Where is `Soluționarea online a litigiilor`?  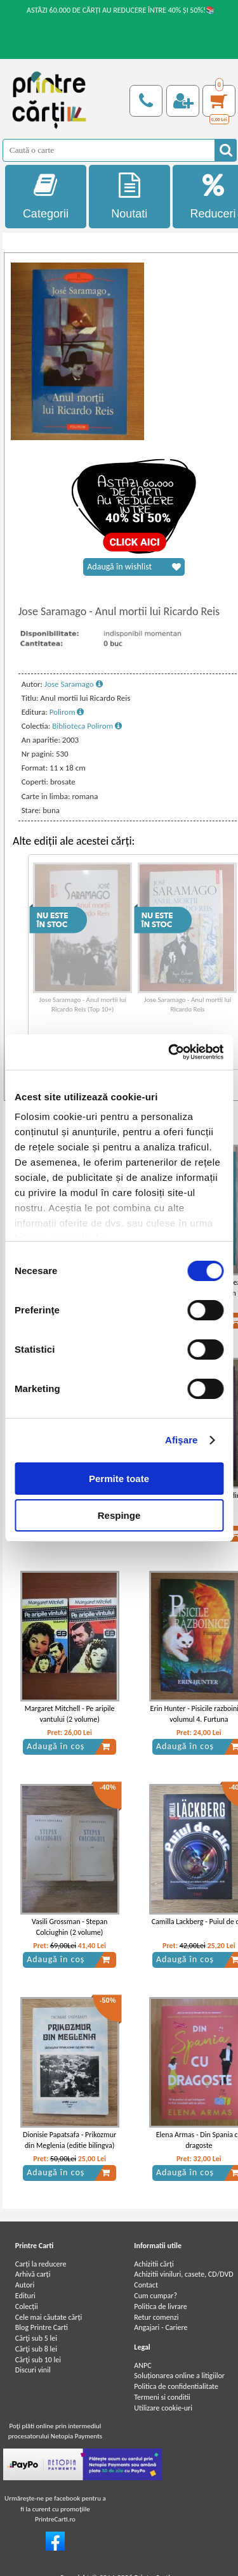
Soluționarea online a litigiilor is located at coordinates (179, 2375).